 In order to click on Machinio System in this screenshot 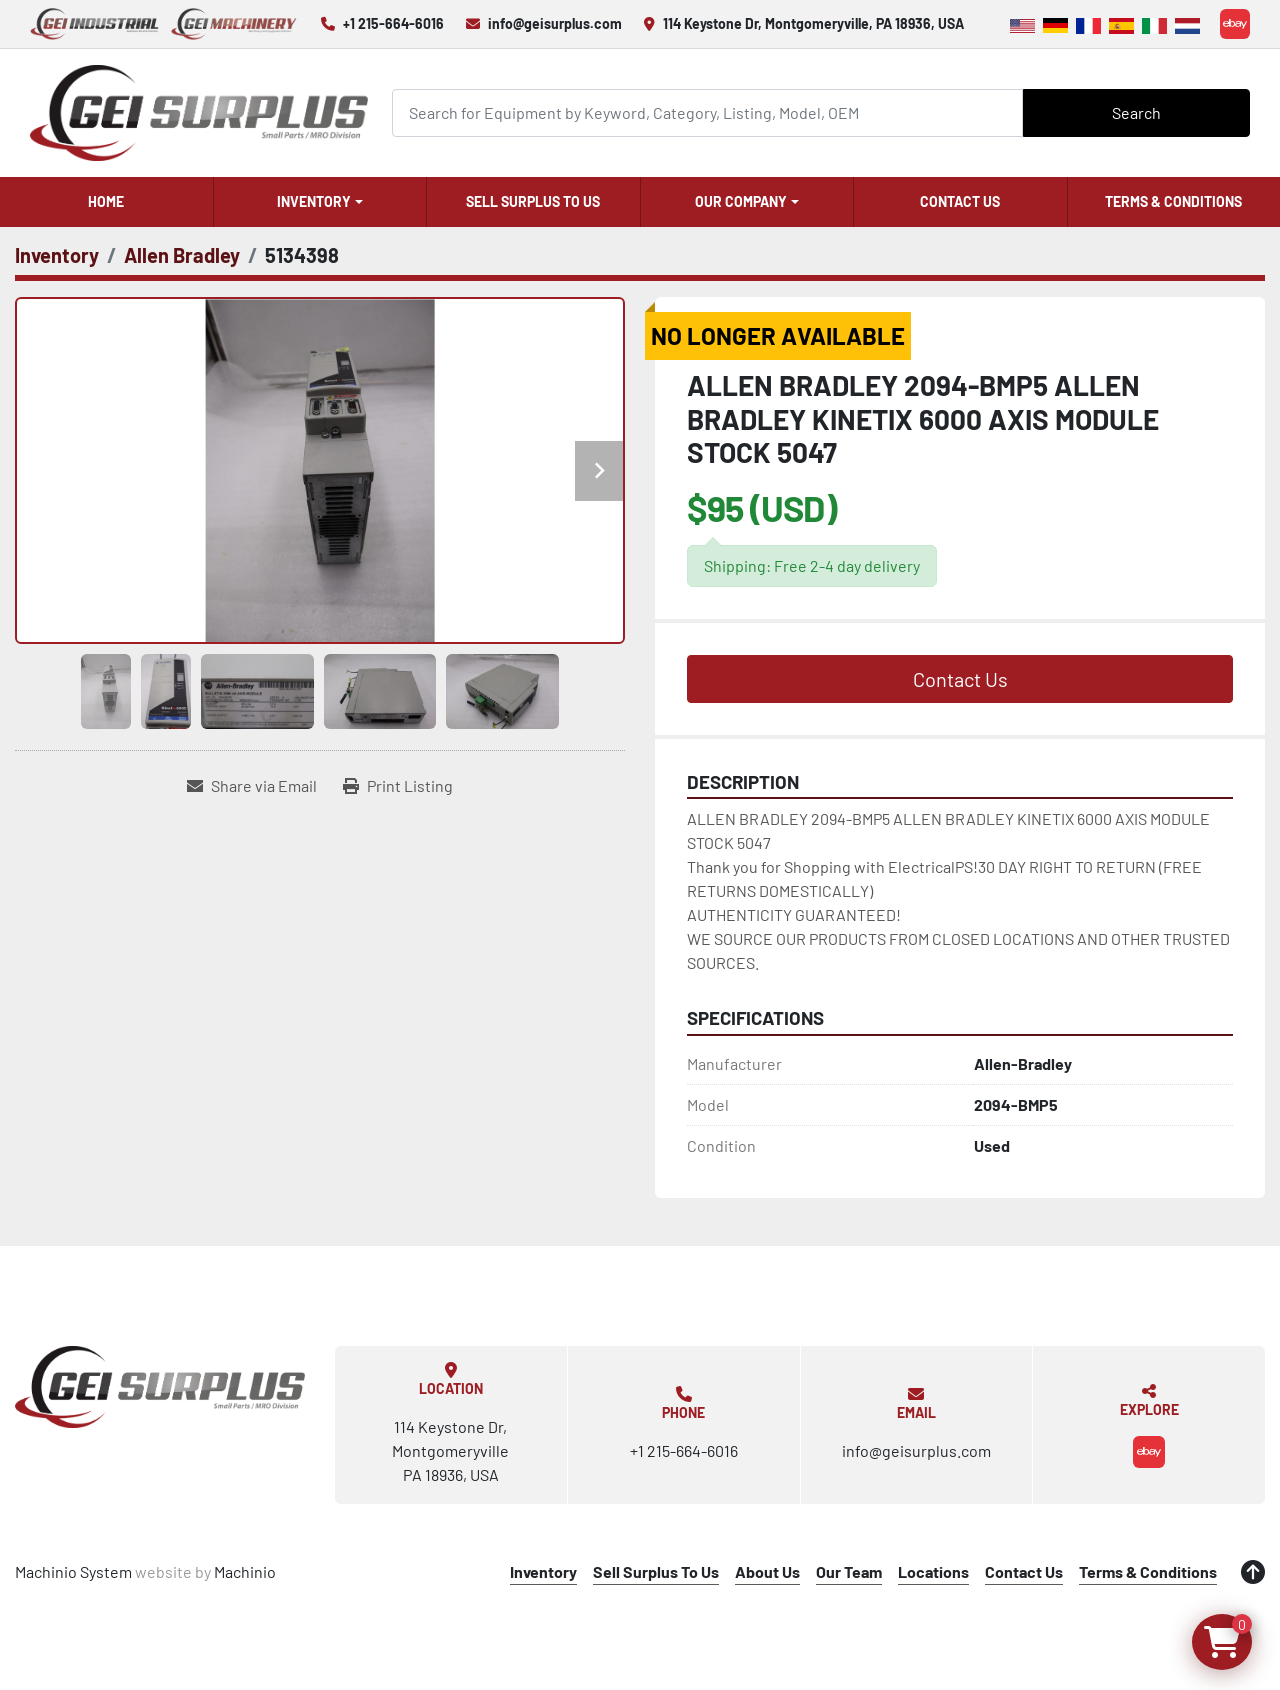, I will do `click(73, 1571)`.